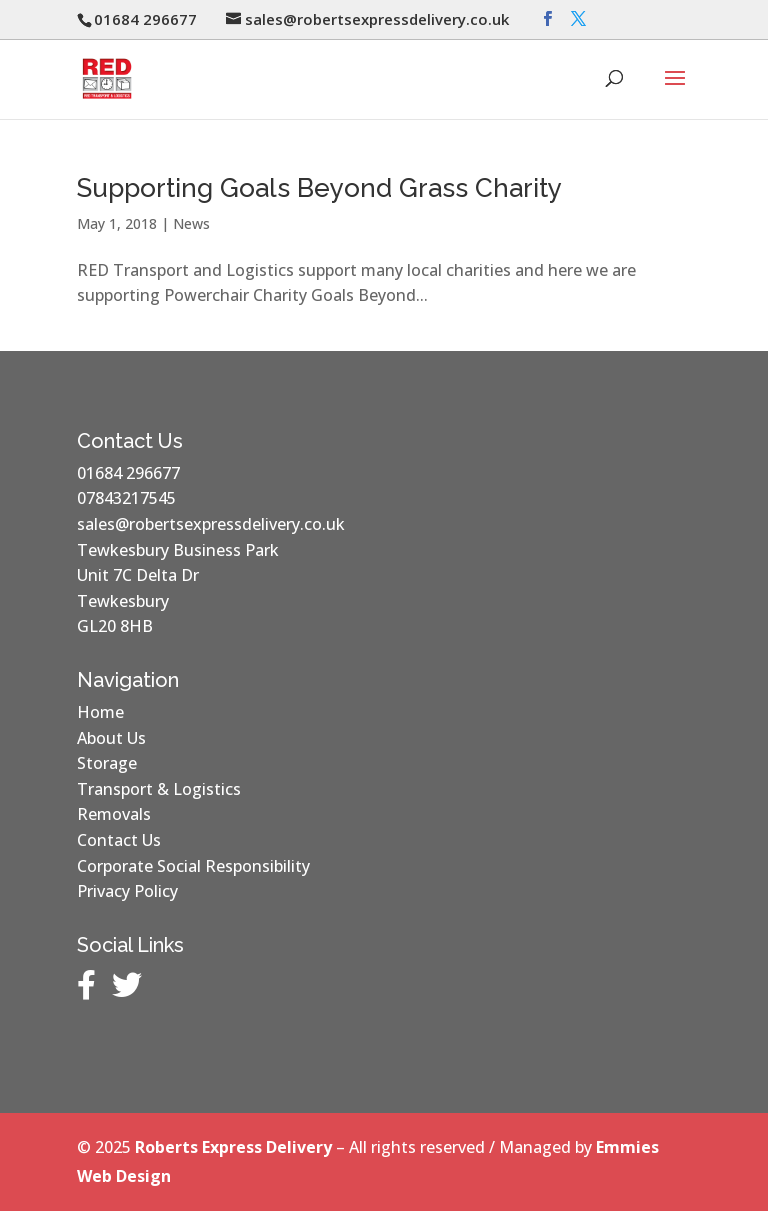 The height and width of the screenshot is (1211, 768). What do you see at coordinates (111, 738) in the screenshot?
I see `About Us` at bounding box center [111, 738].